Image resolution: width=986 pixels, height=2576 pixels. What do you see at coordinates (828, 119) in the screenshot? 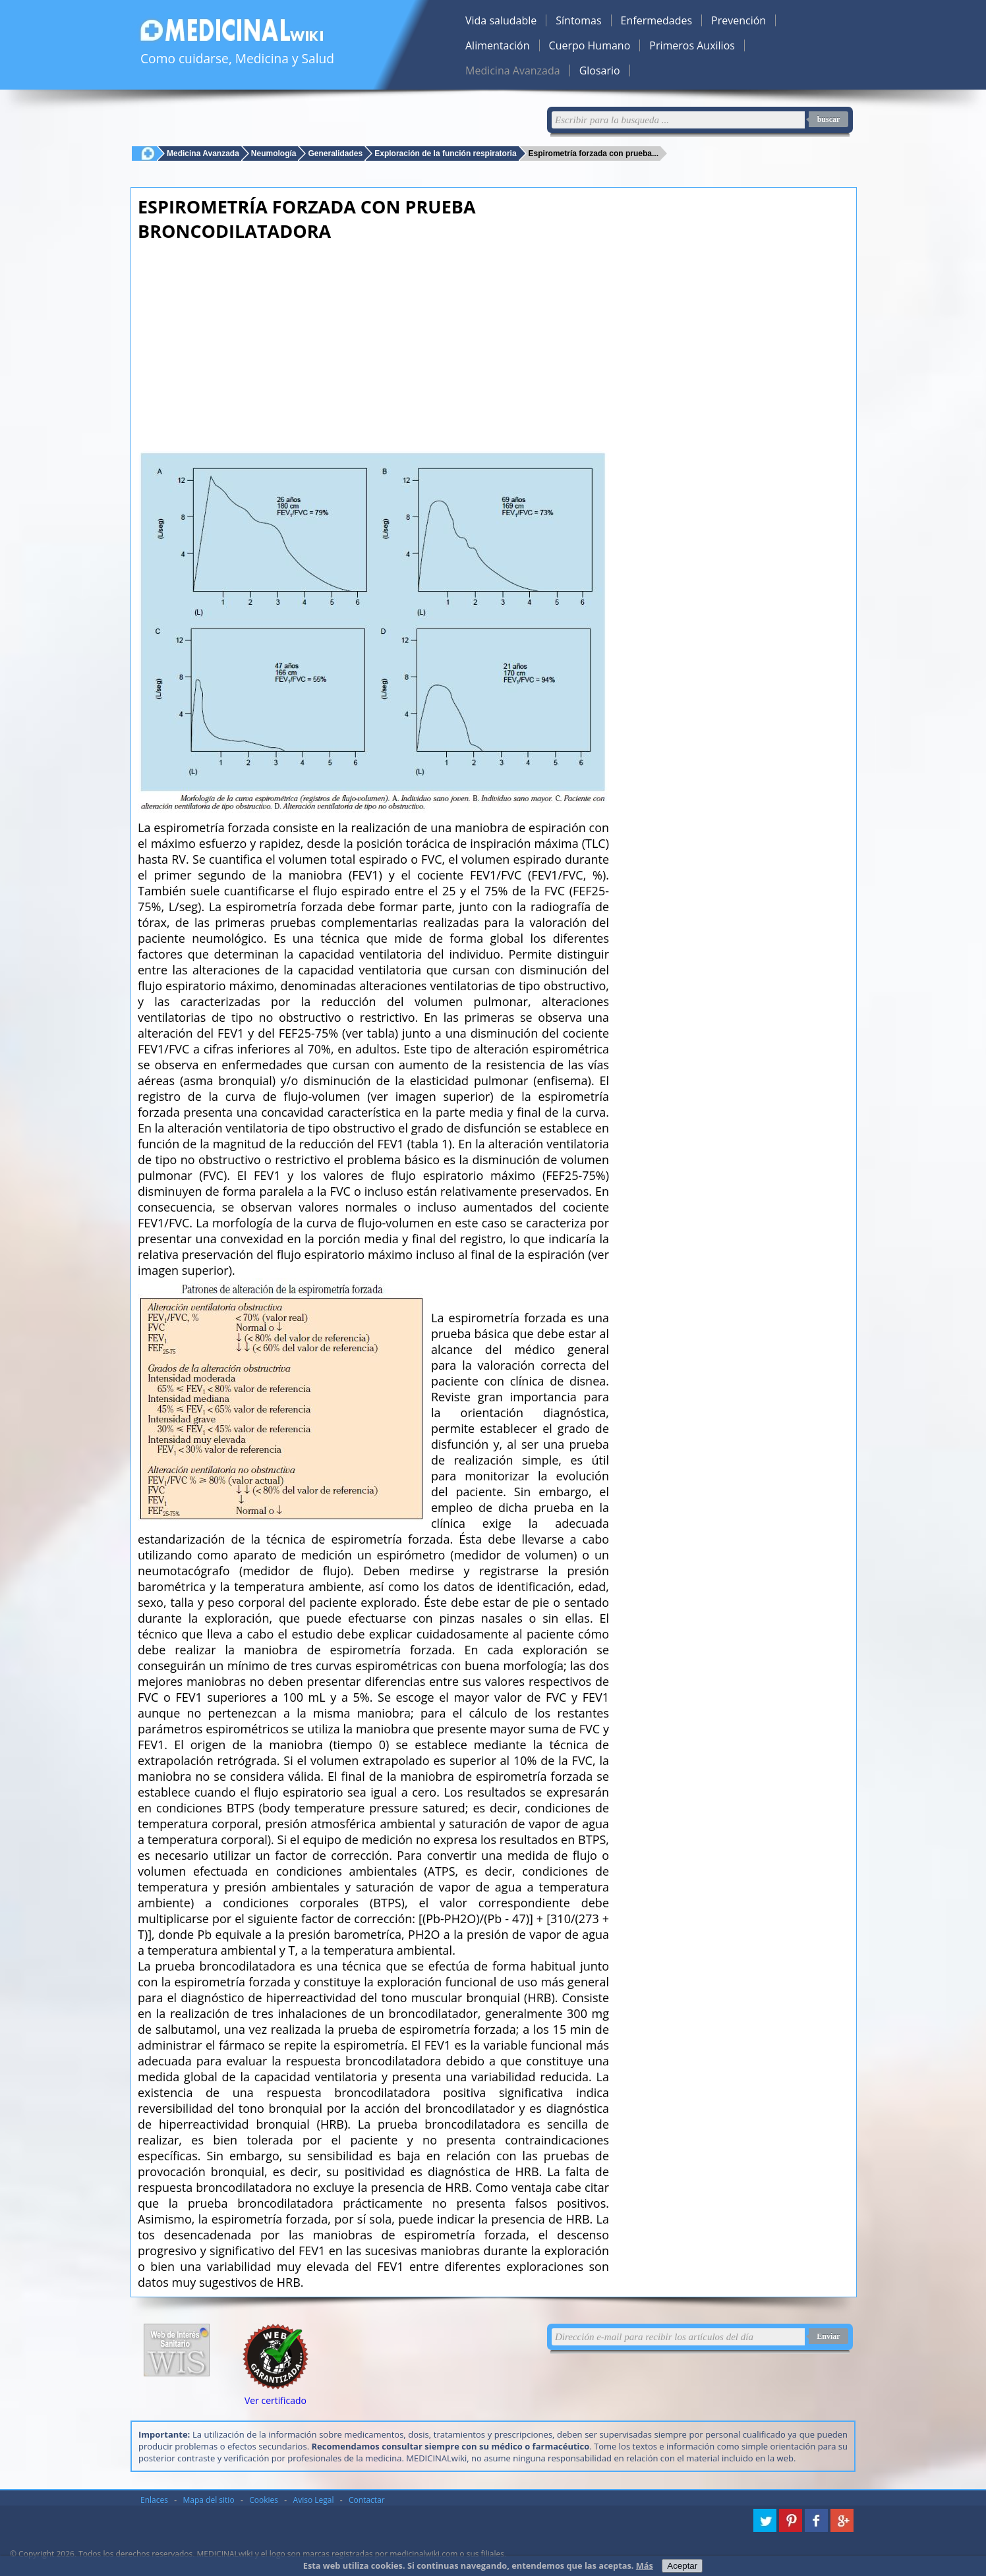
I see `buscar` at bounding box center [828, 119].